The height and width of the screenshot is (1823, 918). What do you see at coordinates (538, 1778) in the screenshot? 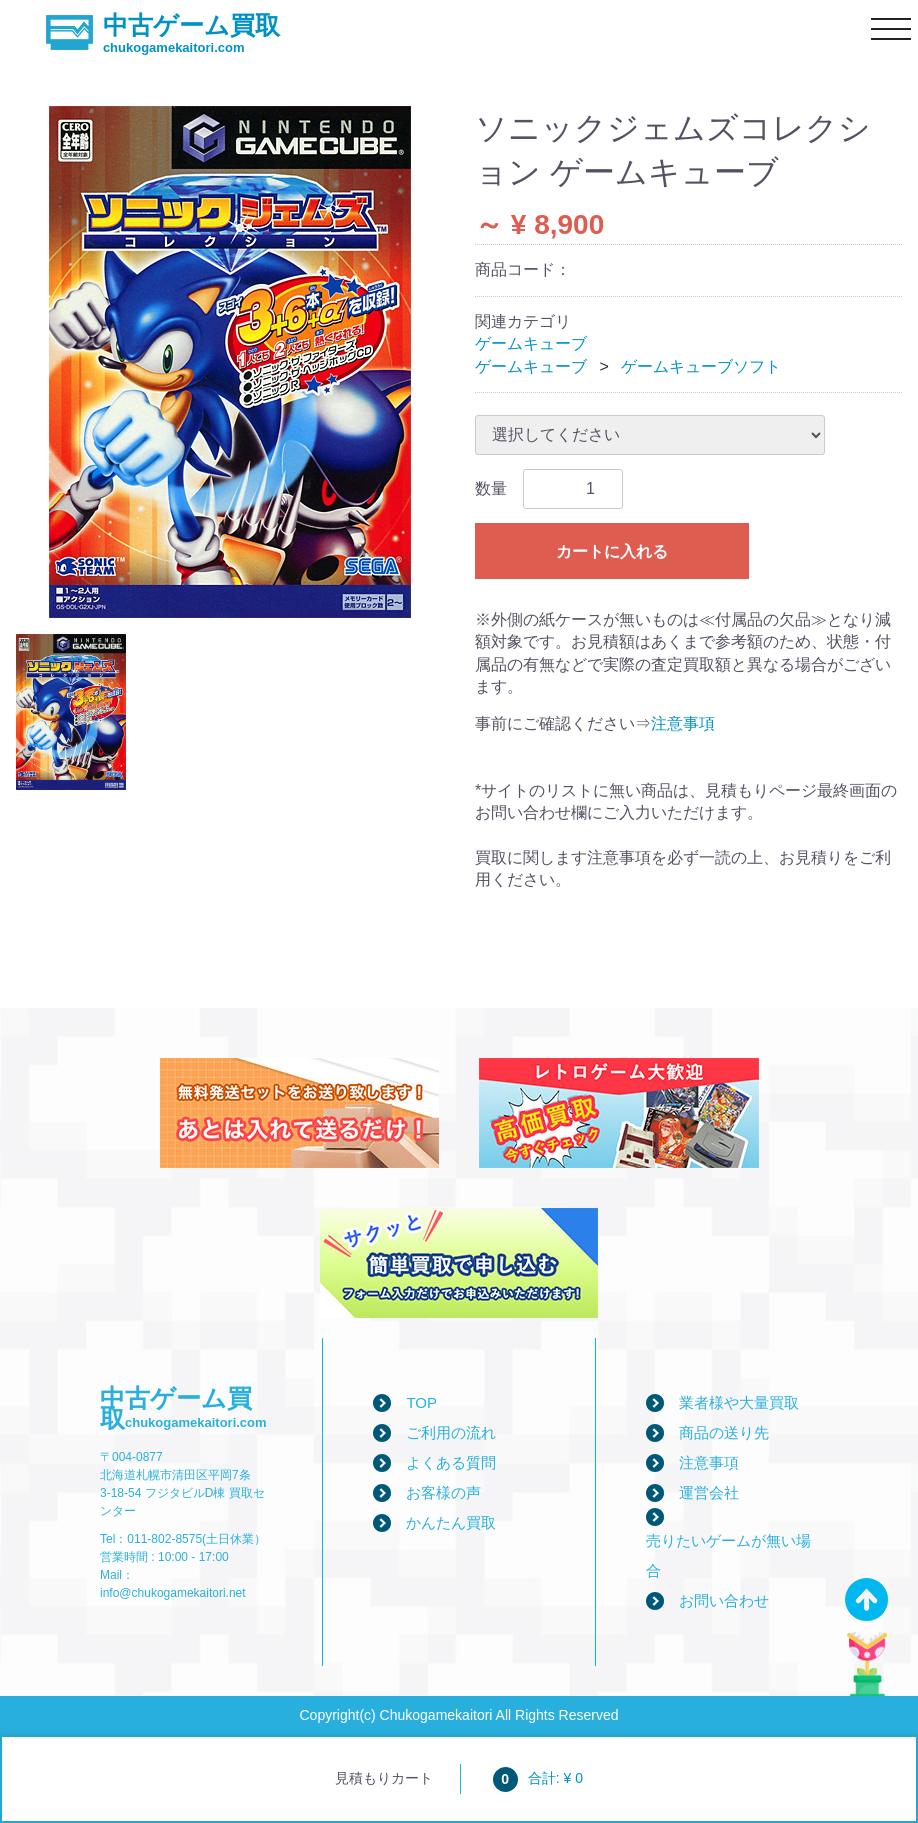
I see `合計: ¥ 0` at bounding box center [538, 1778].